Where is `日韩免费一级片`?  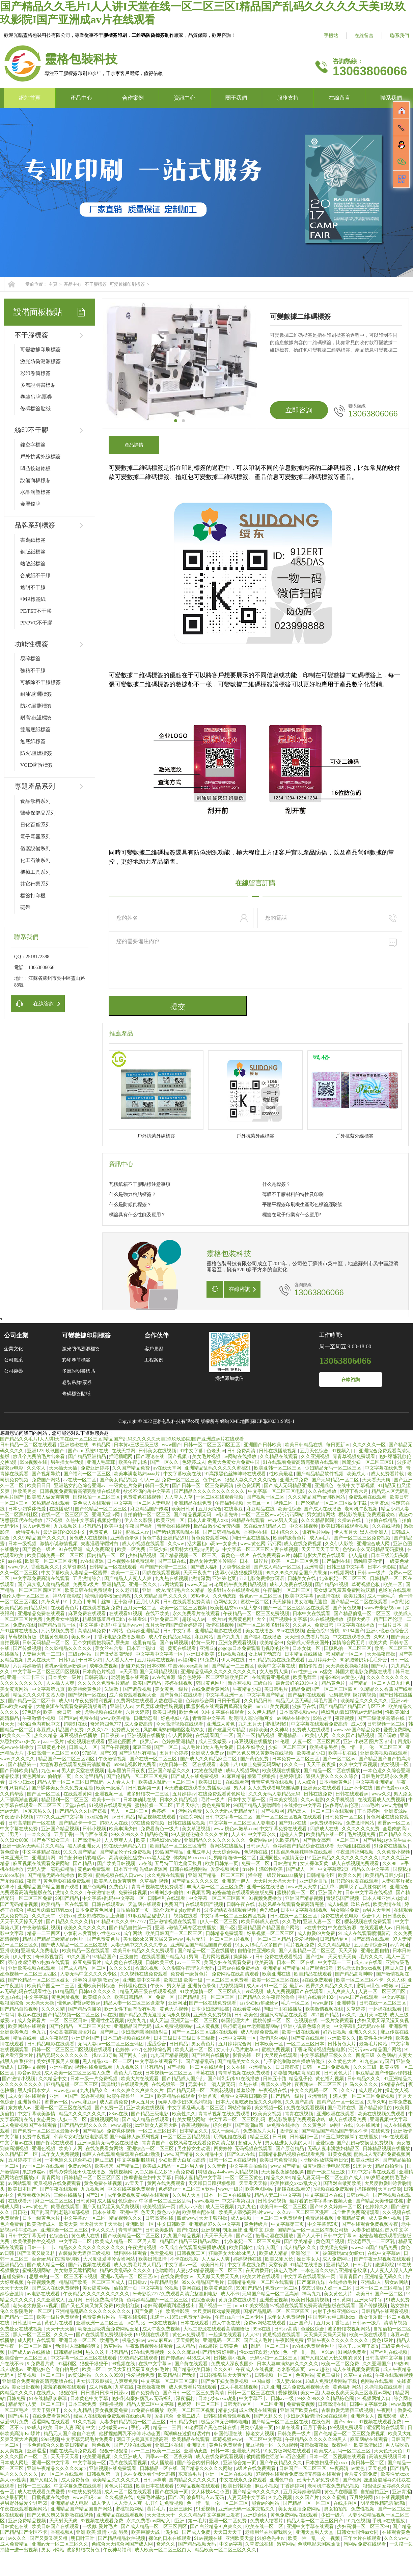 日韩免费一级片 is located at coordinates (294, 2433).